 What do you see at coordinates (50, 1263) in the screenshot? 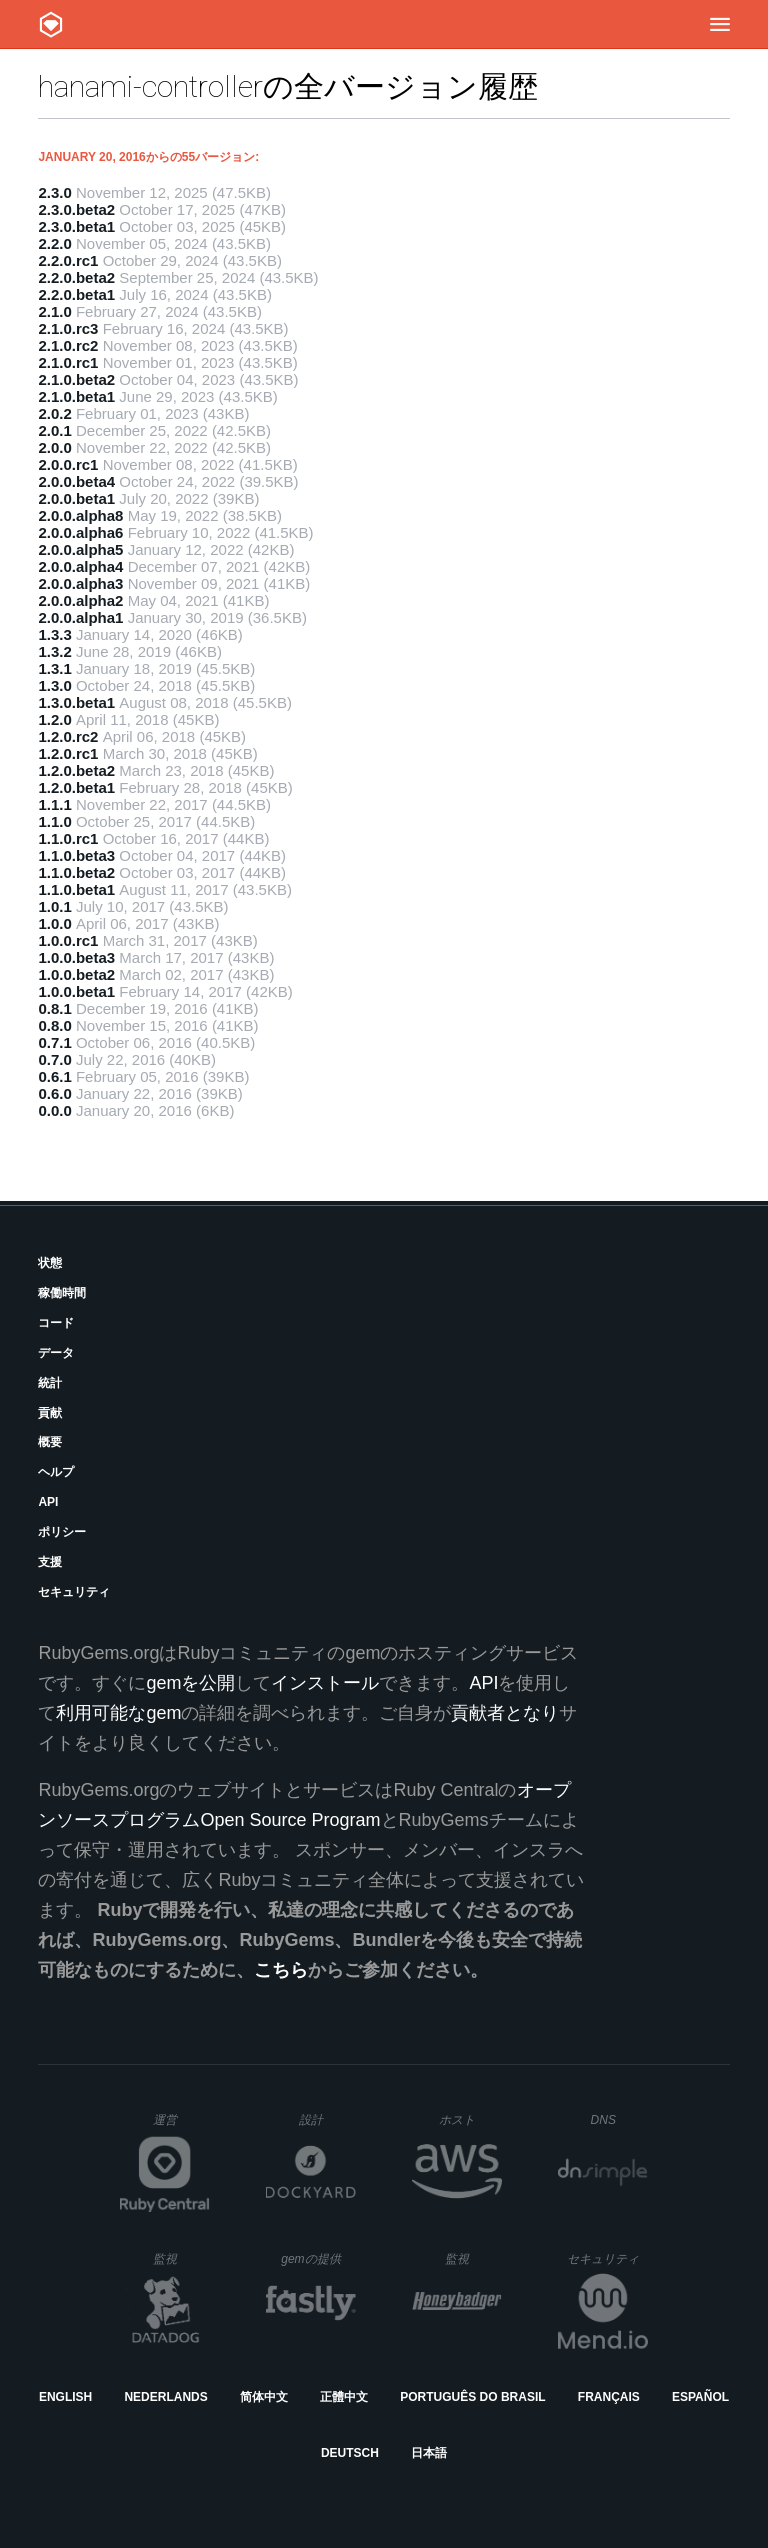
I see `状態` at bounding box center [50, 1263].